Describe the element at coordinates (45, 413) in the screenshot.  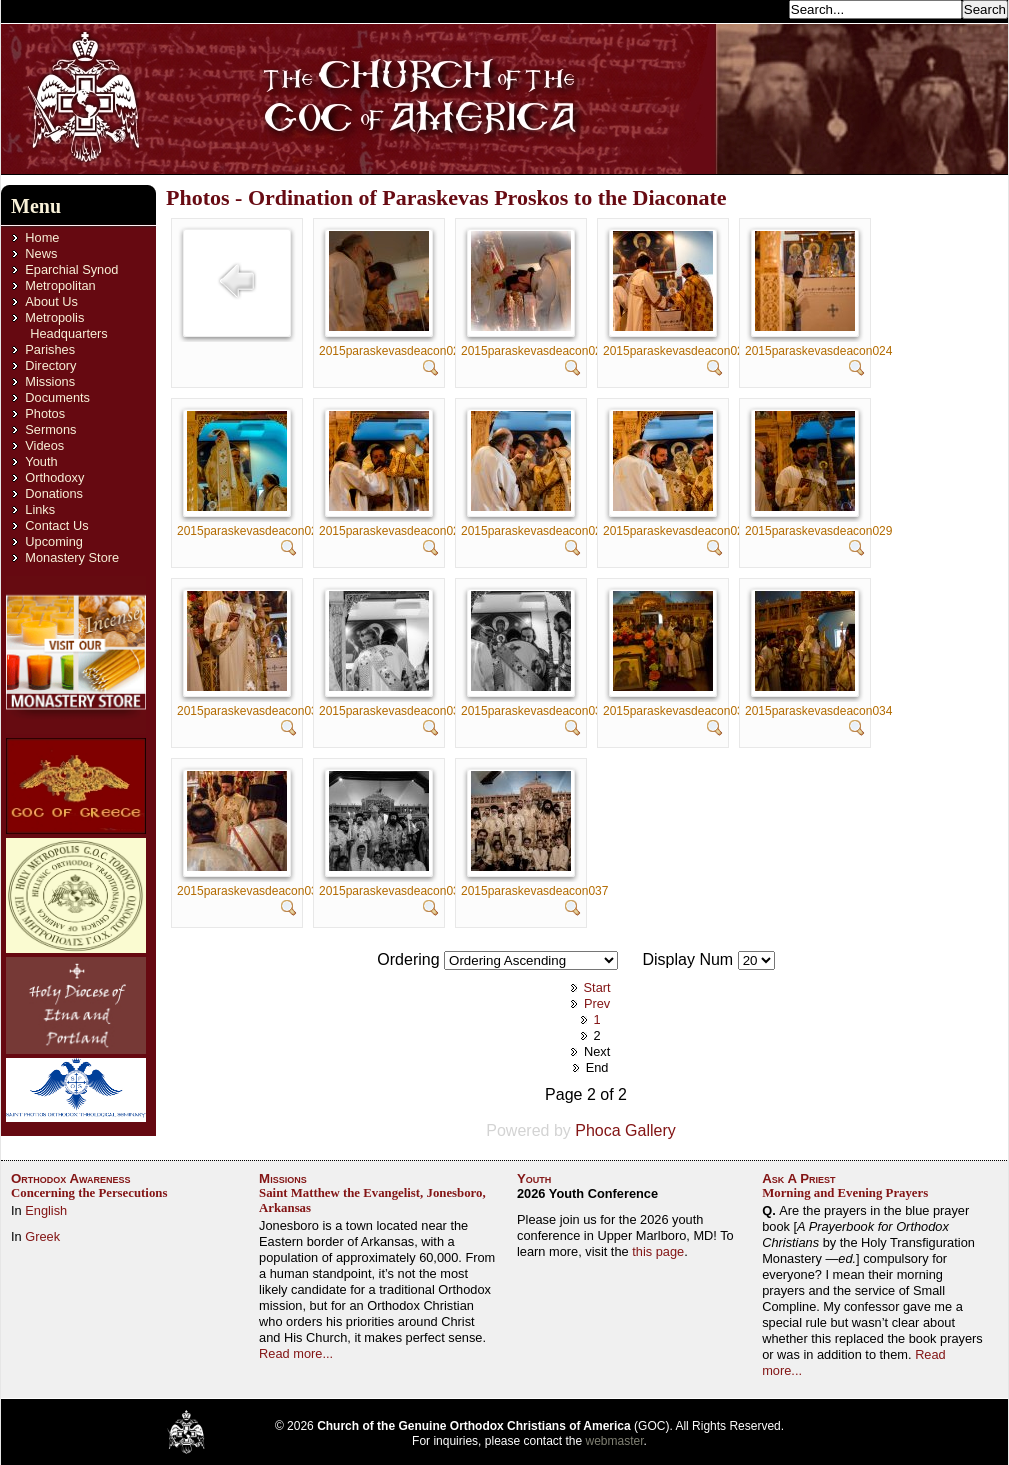
I see `Photos` at that location.